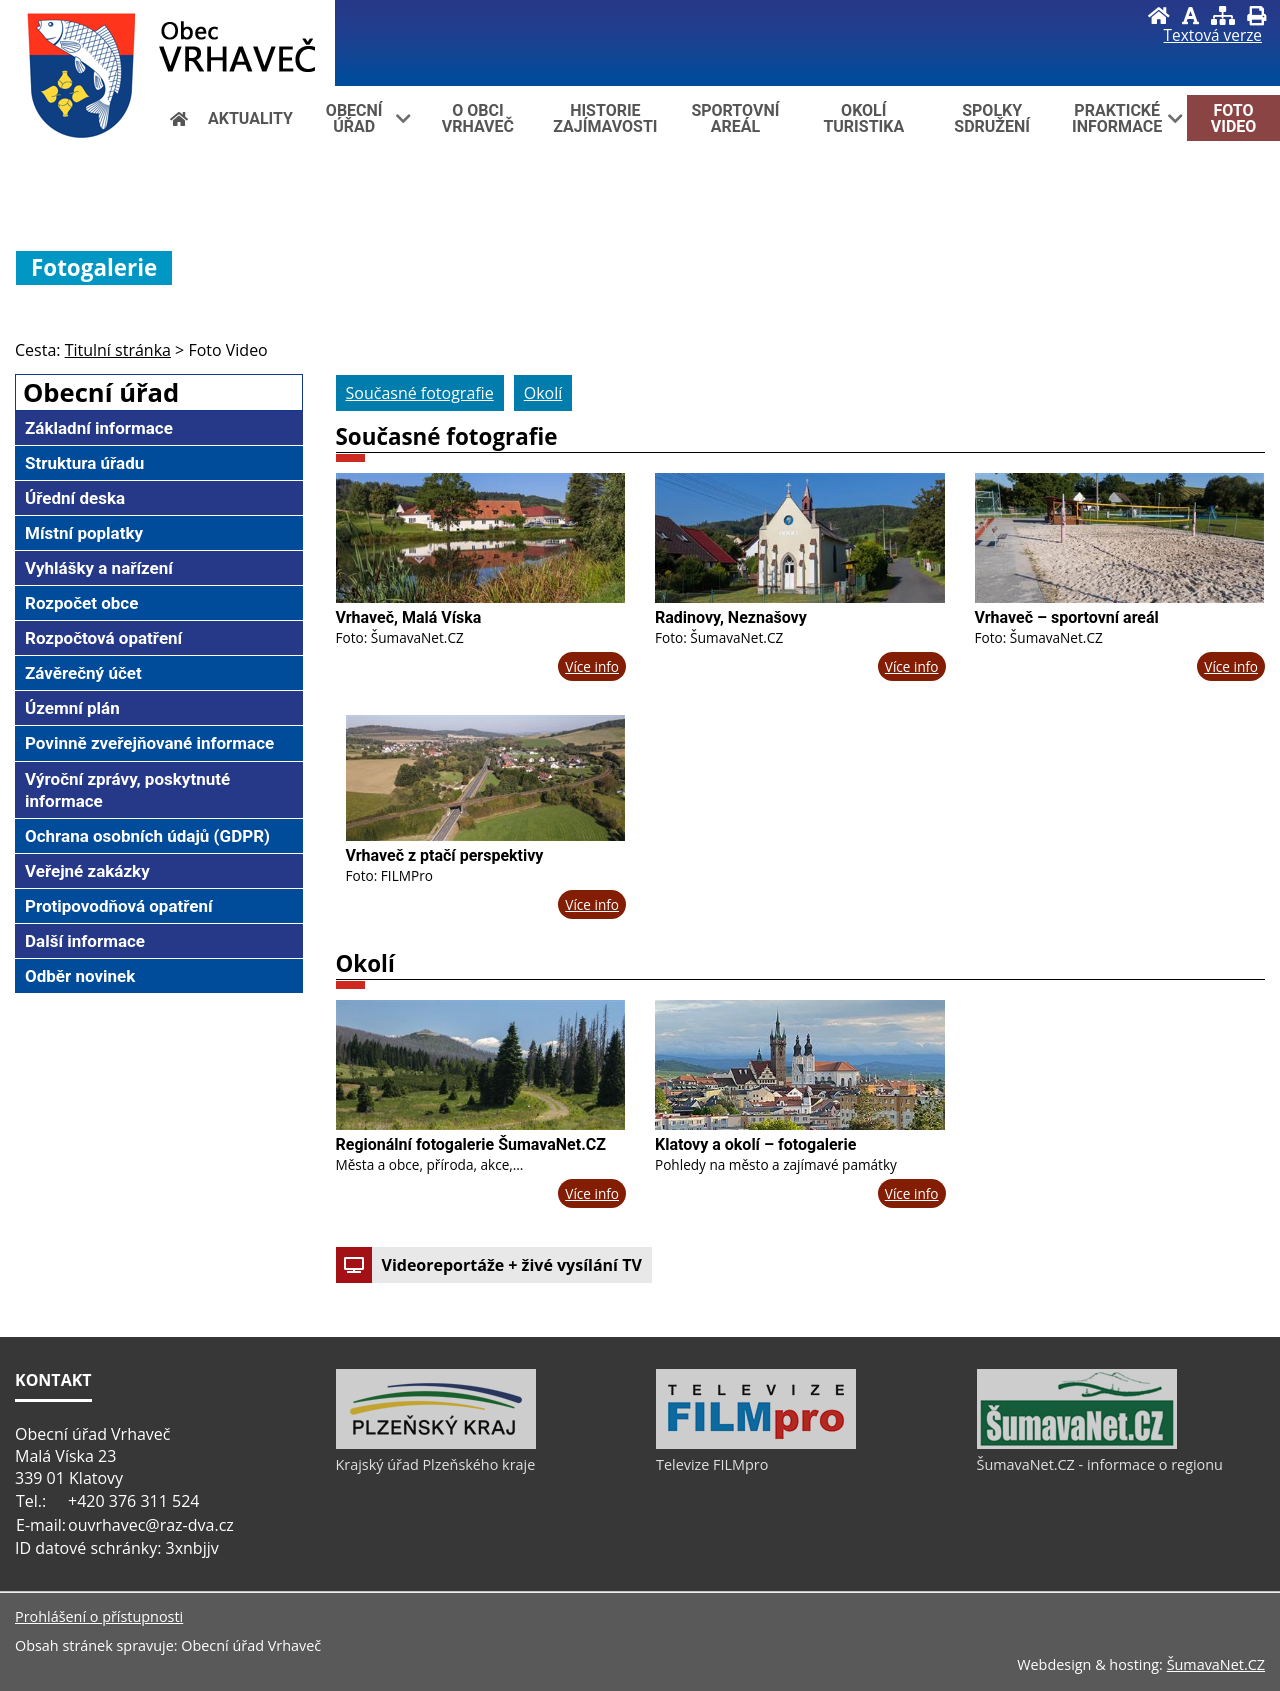 The height and width of the screenshot is (1691, 1280). Describe the element at coordinates (800, 538) in the screenshot. I see `[Radinovy, Neznašovy]` at that location.